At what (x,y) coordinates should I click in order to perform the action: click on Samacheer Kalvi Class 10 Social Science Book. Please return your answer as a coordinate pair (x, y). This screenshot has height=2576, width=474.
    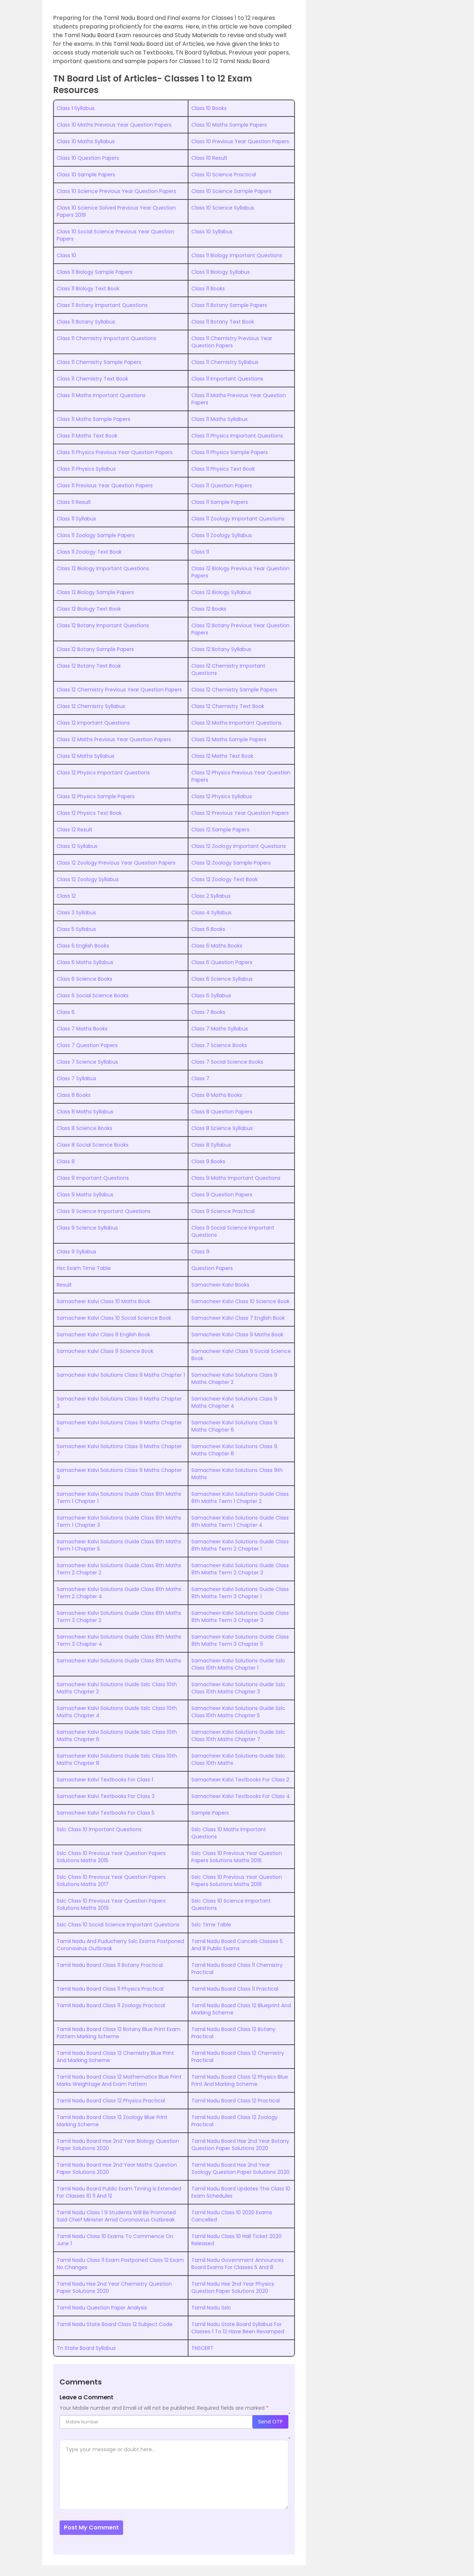
    Looking at the image, I should click on (114, 1318).